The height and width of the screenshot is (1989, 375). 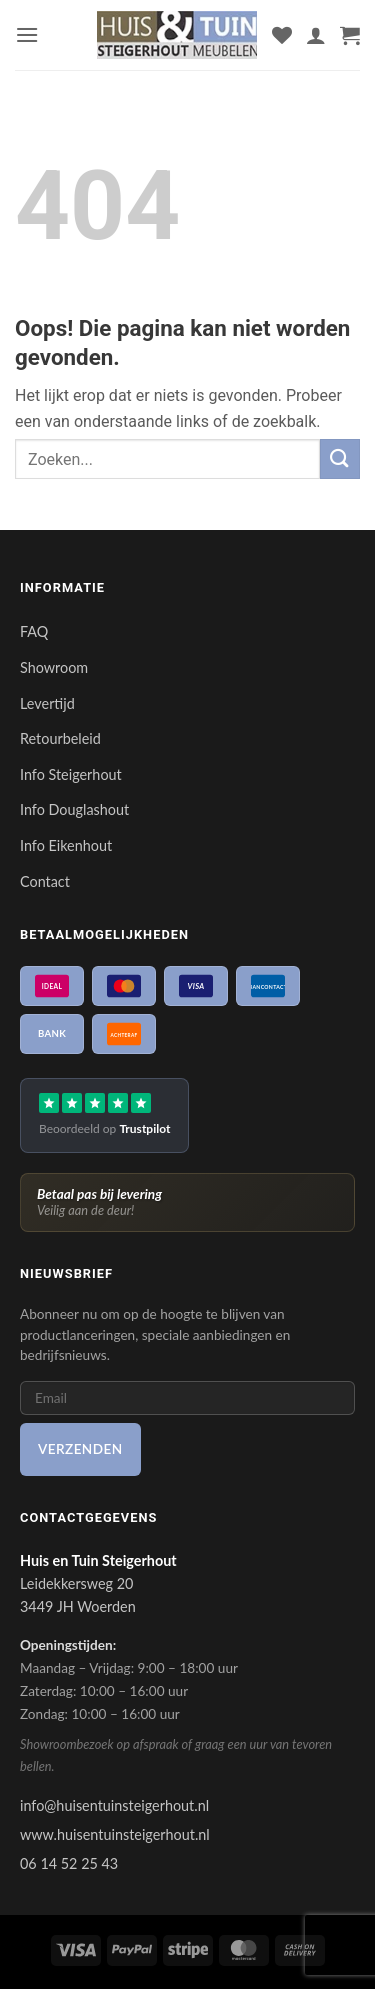 I want to click on Contact, so click(x=45, y=881).